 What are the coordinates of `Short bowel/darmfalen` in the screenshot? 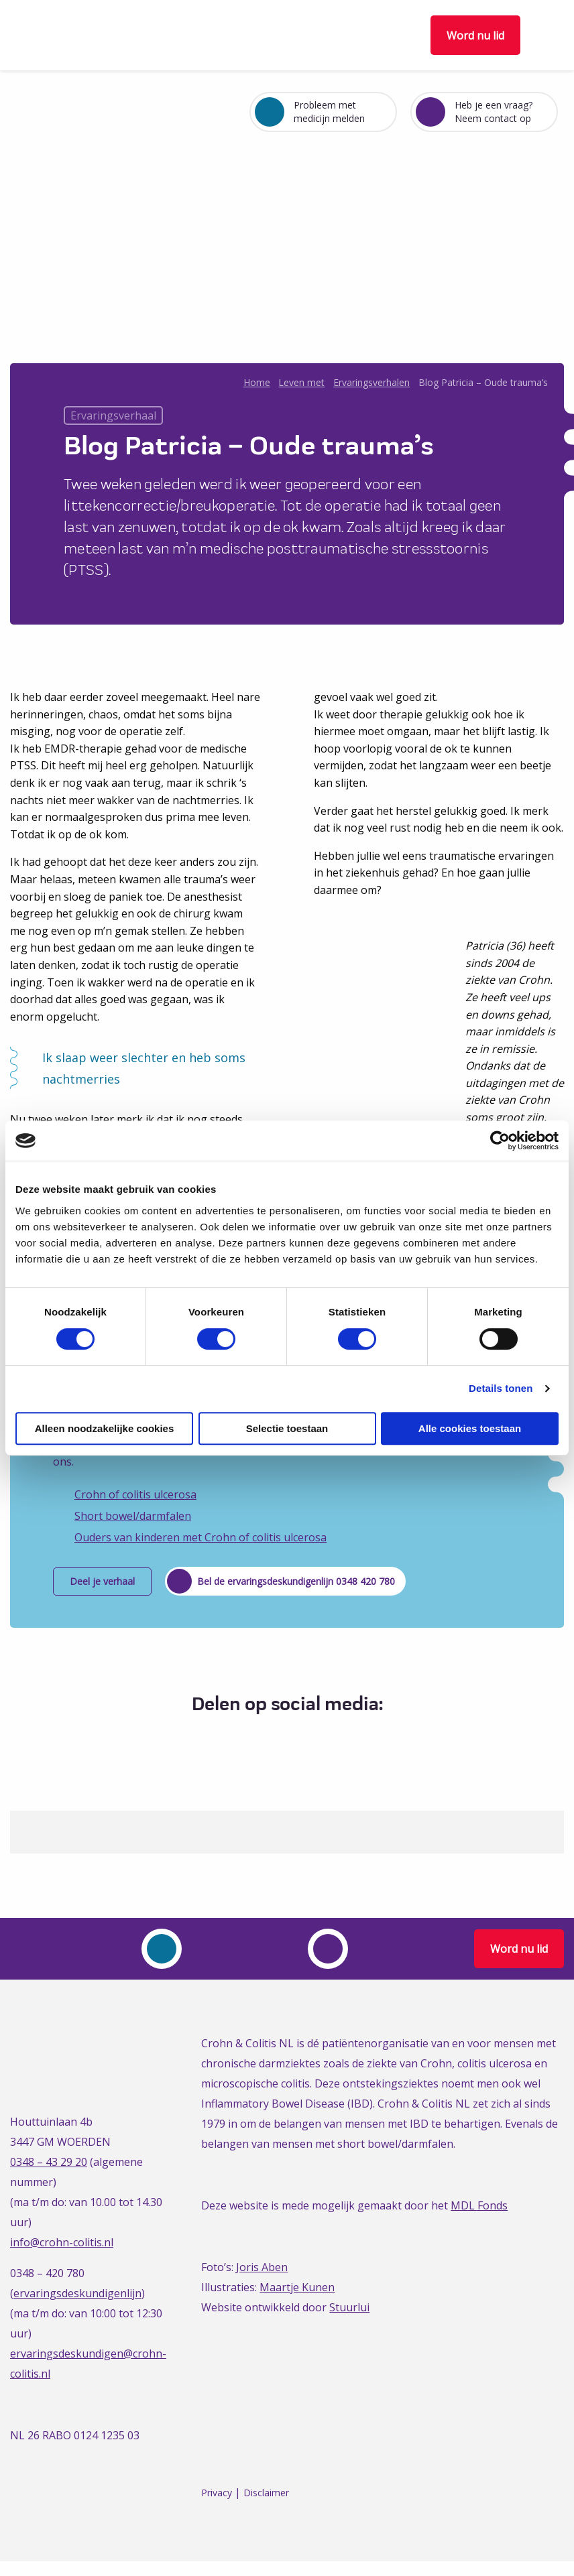 It's located at (132, 1515).